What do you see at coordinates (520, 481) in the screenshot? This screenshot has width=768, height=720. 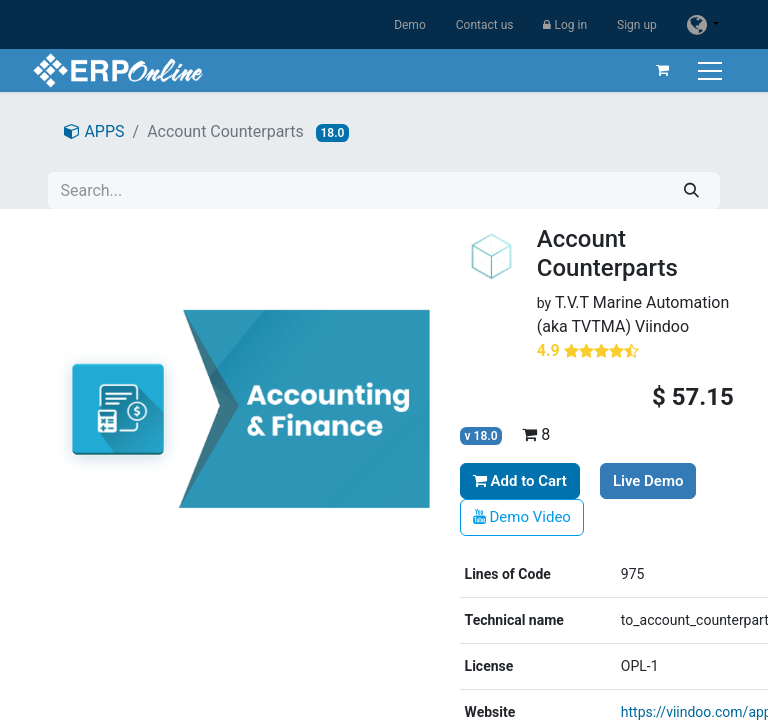 I see `Add to Cart` at bounding box center [520, 481].